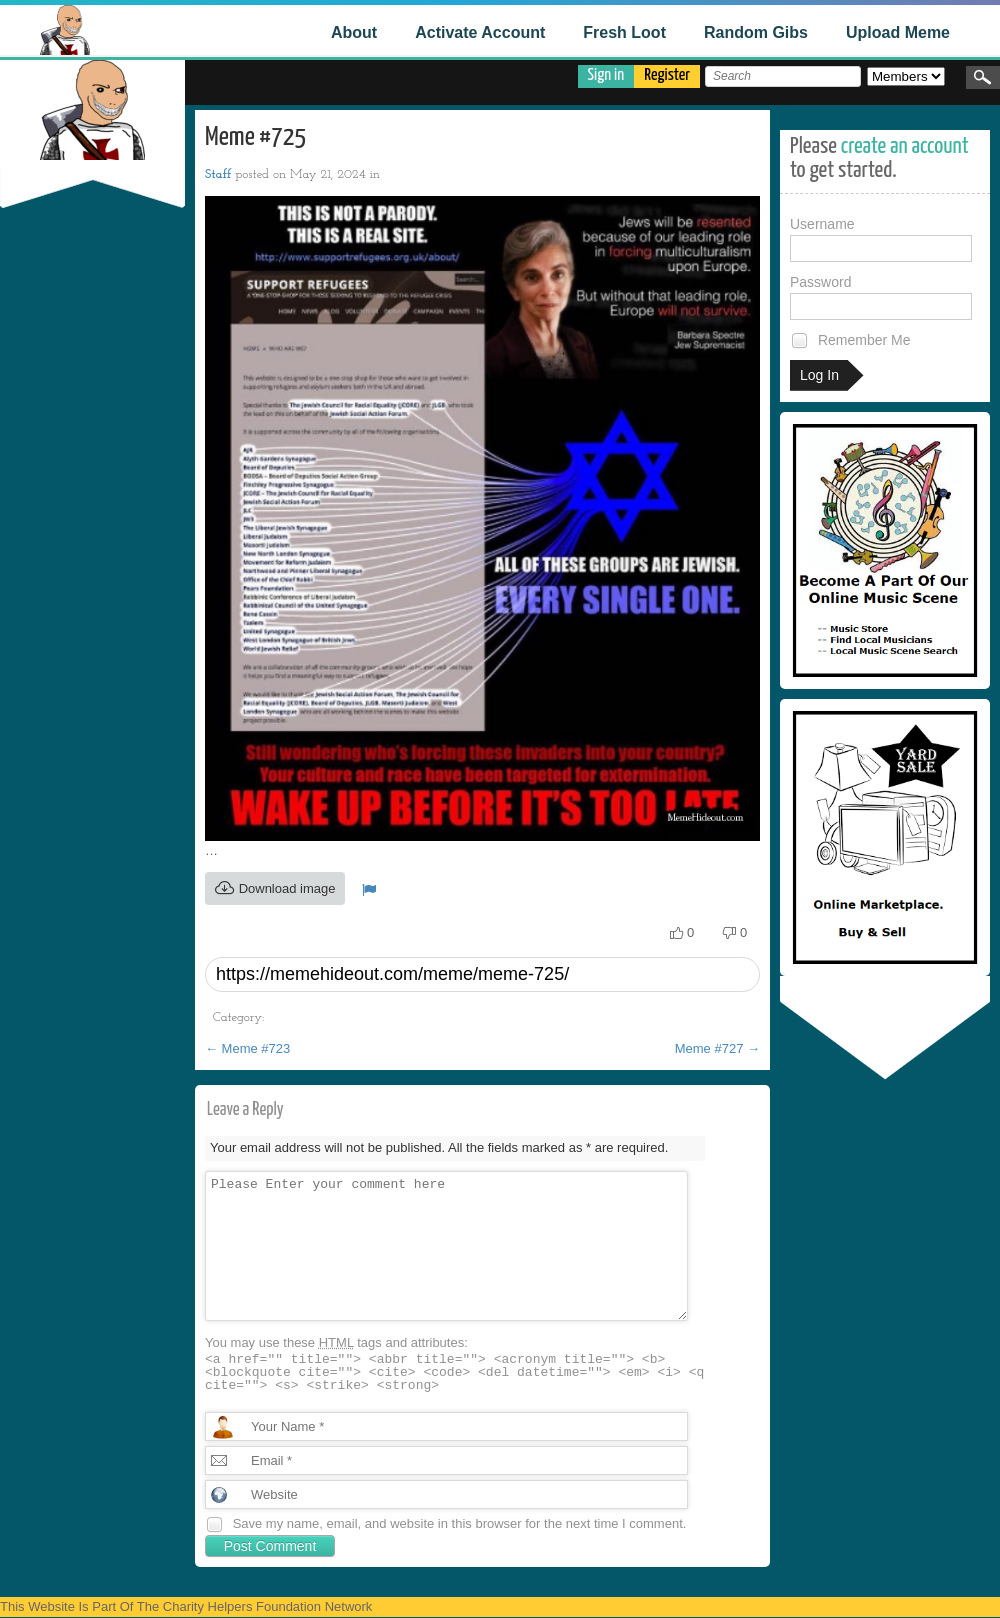 This screenshot has width=1000, height=1618. Describe the element at coordinates (667, 75) in the screenshot. I see `Register` at that location.